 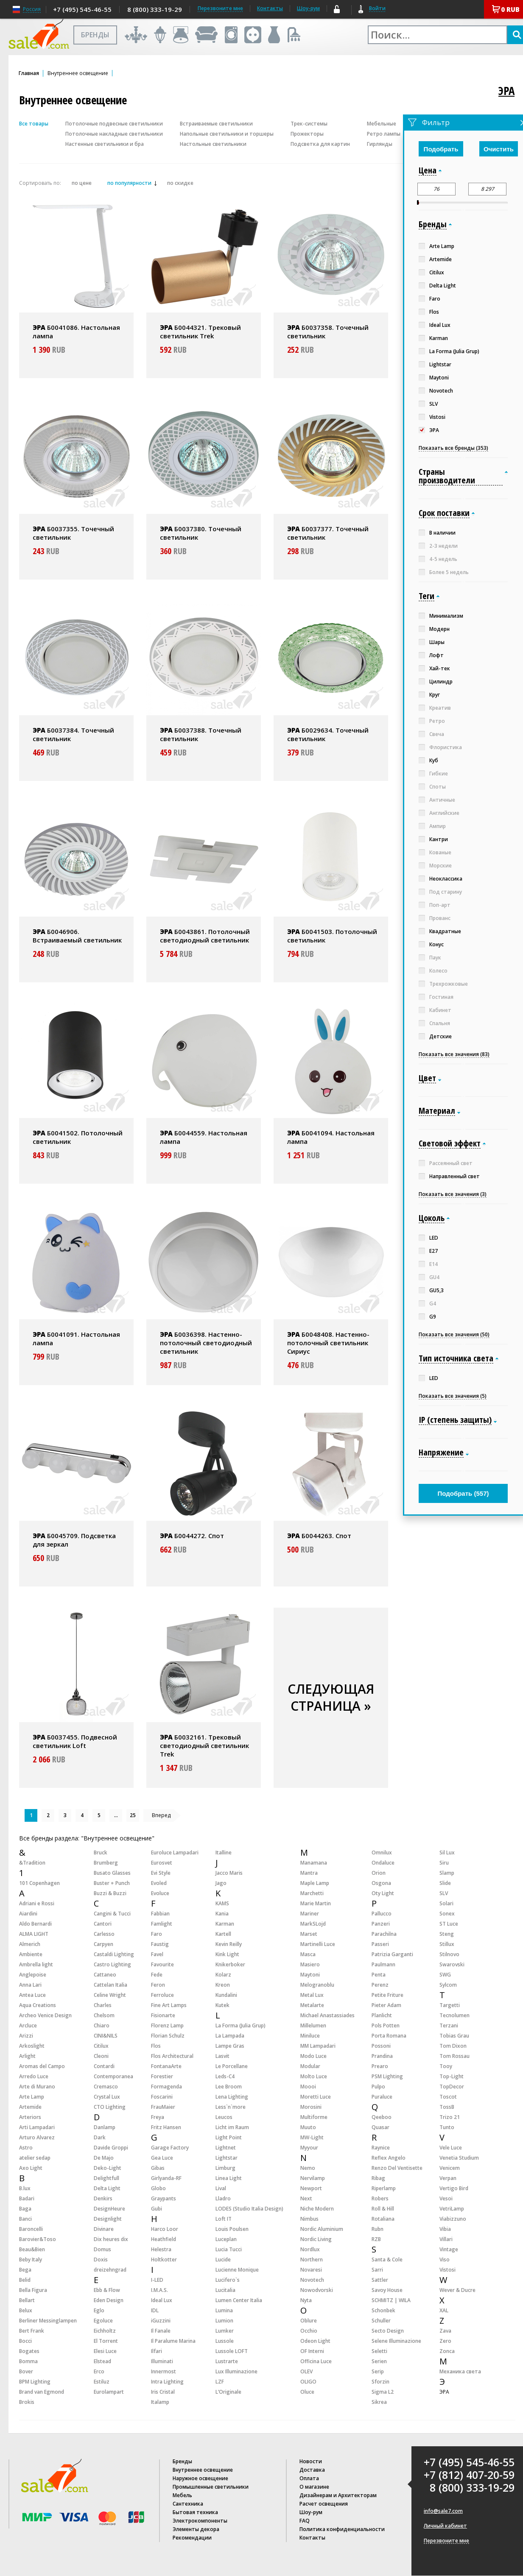 What do you see at coordinates (448, 2025) in the screenshot?
I see `Terzani` at bounding box center [448, 2025].